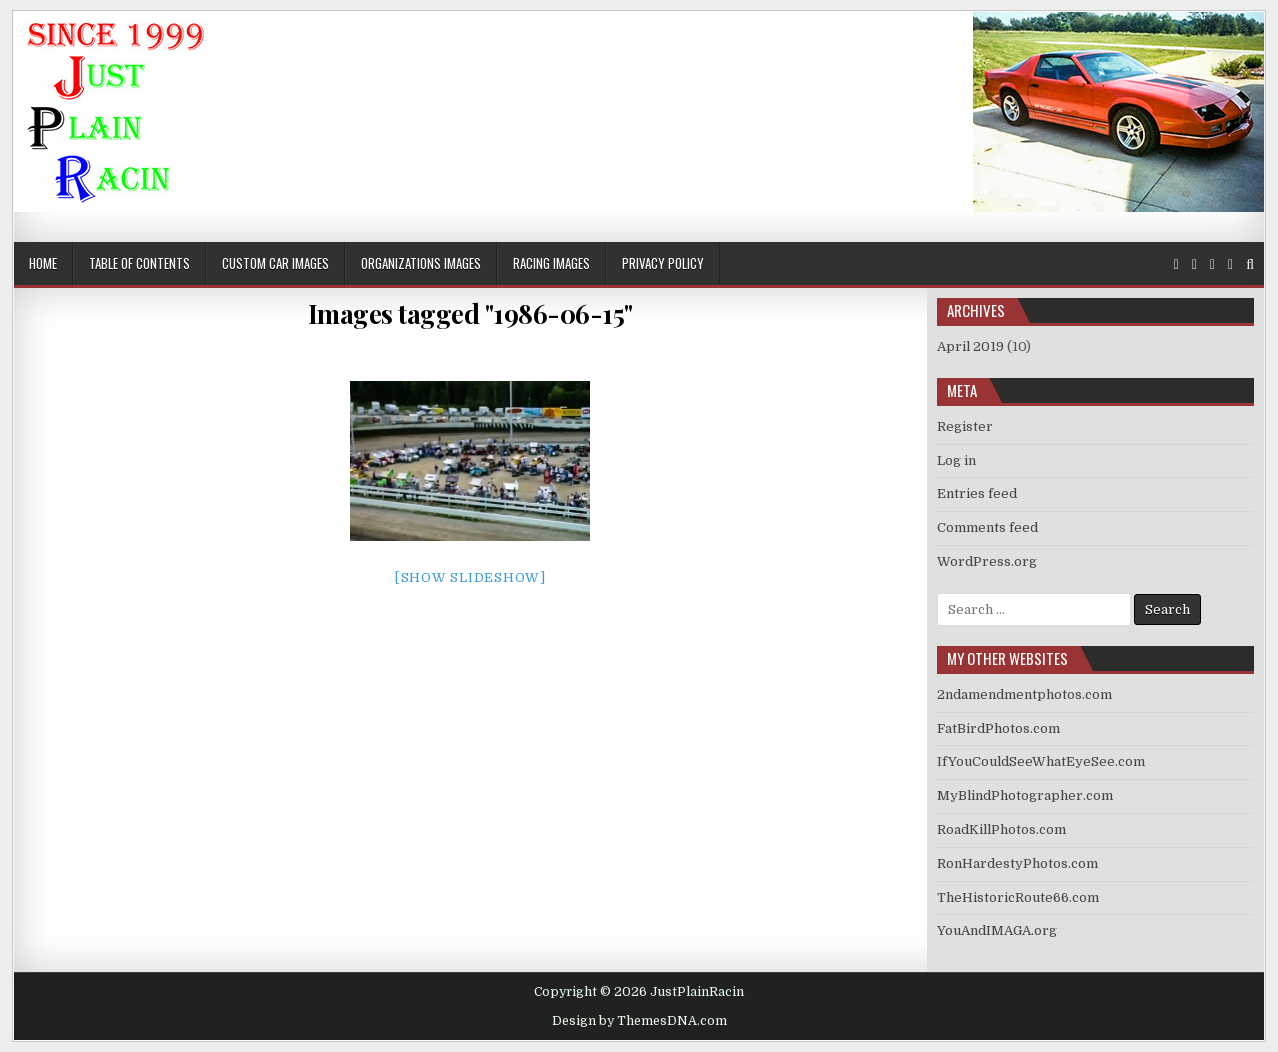 The height and width of the screenshot is (1052, 1278). Describe the element at coordinates (663, 263) in the screenshot. I see `Privacy Policy` at that location.